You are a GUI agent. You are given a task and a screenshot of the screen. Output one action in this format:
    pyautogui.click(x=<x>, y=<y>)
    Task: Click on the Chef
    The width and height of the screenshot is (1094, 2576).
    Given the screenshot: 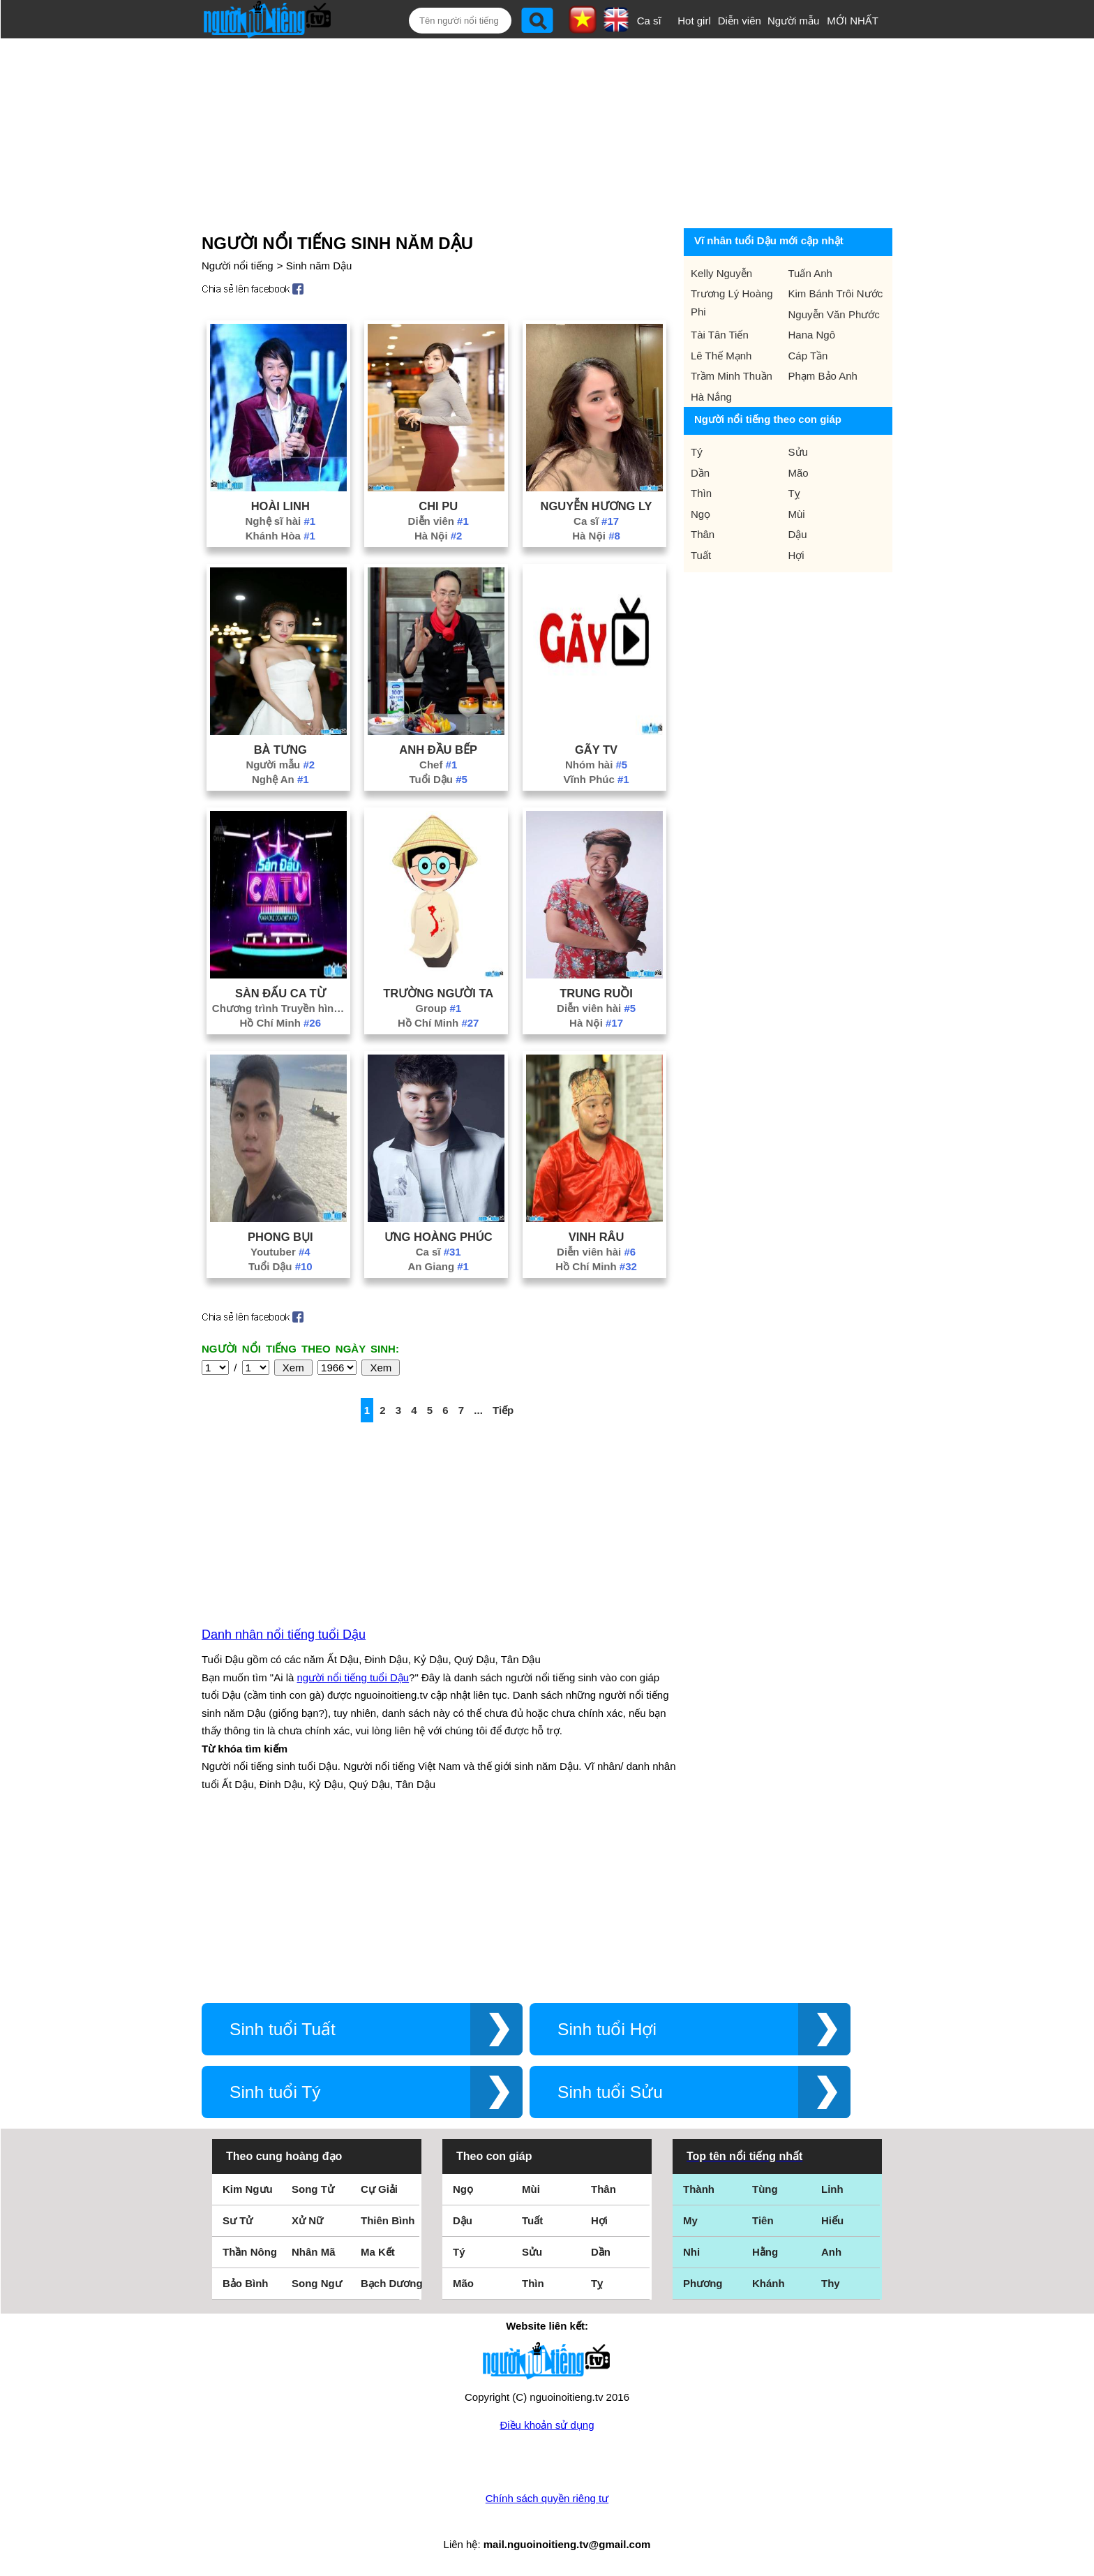 What is the action you would take?
    pyautogui.click(x=438, y=764)
    